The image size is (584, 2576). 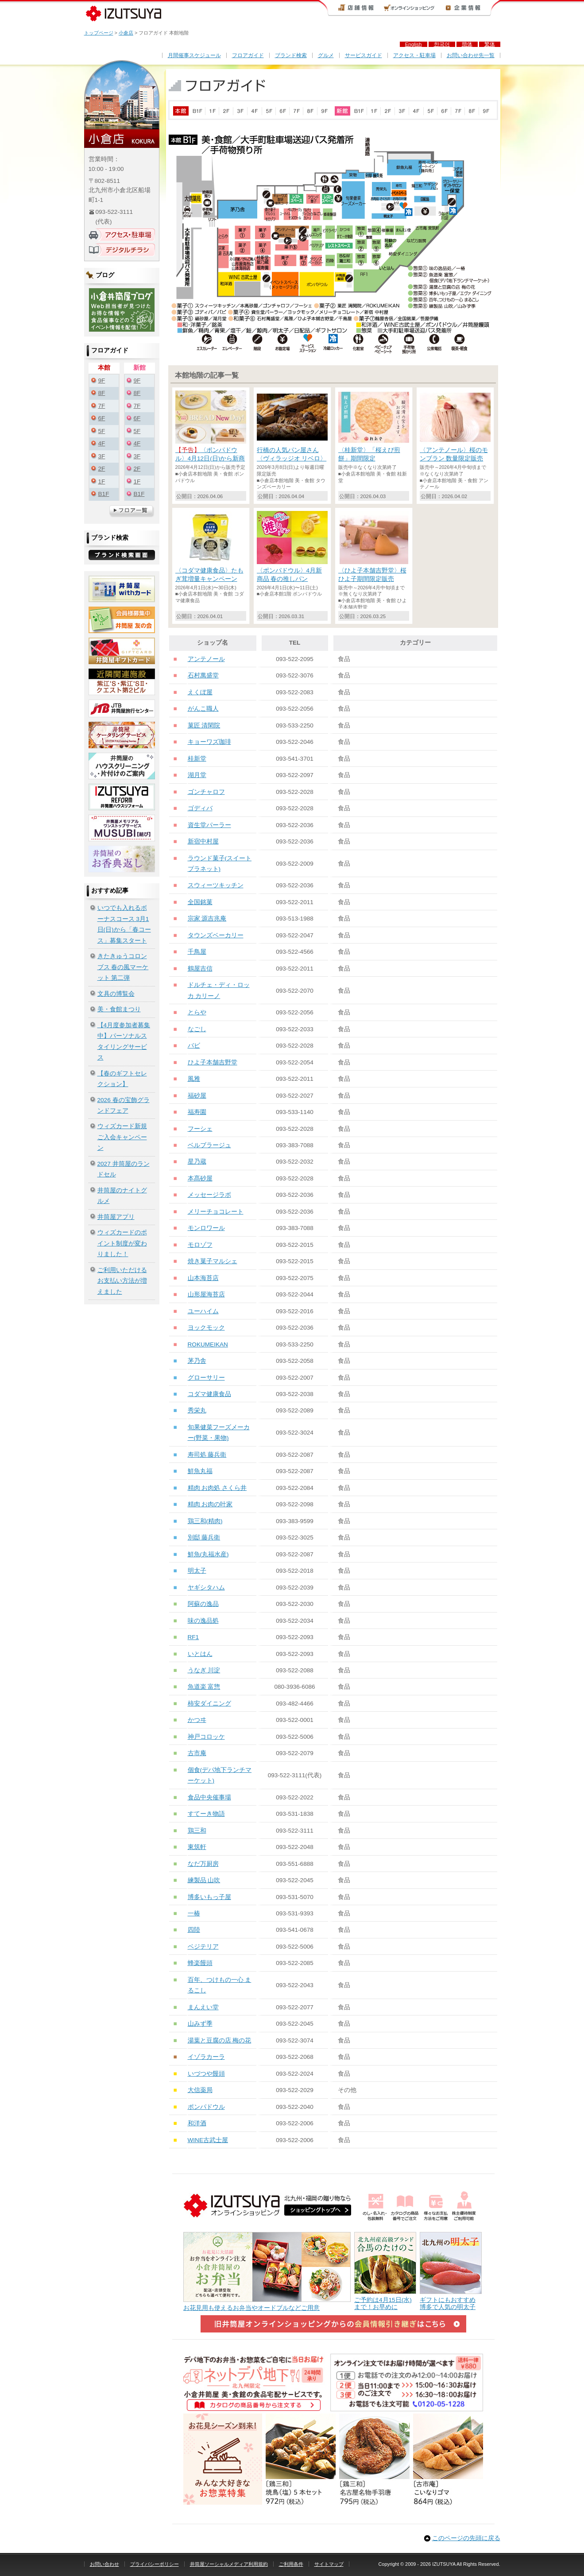 What do you see at coordinates (126, 32) in the screenshot?
I see `小倉店` at bounding box center [126, 32].